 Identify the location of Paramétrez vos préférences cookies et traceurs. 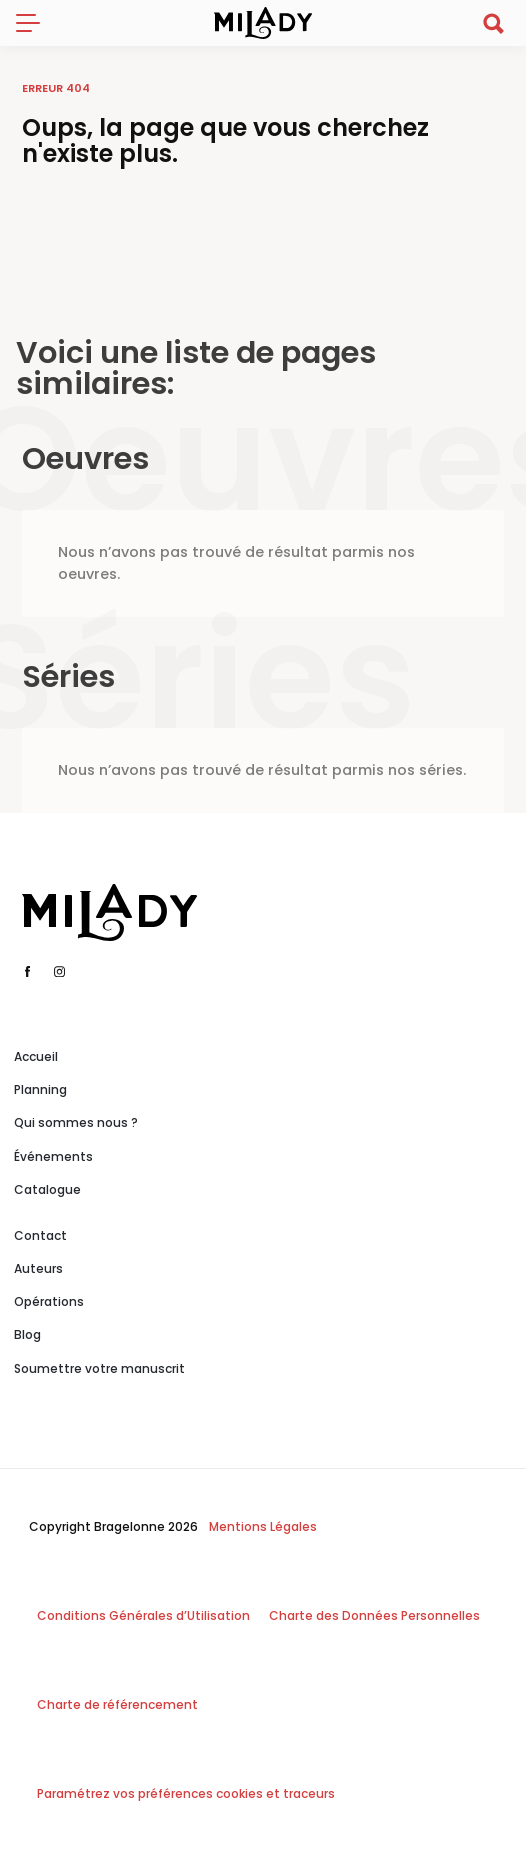
(186, 1793).